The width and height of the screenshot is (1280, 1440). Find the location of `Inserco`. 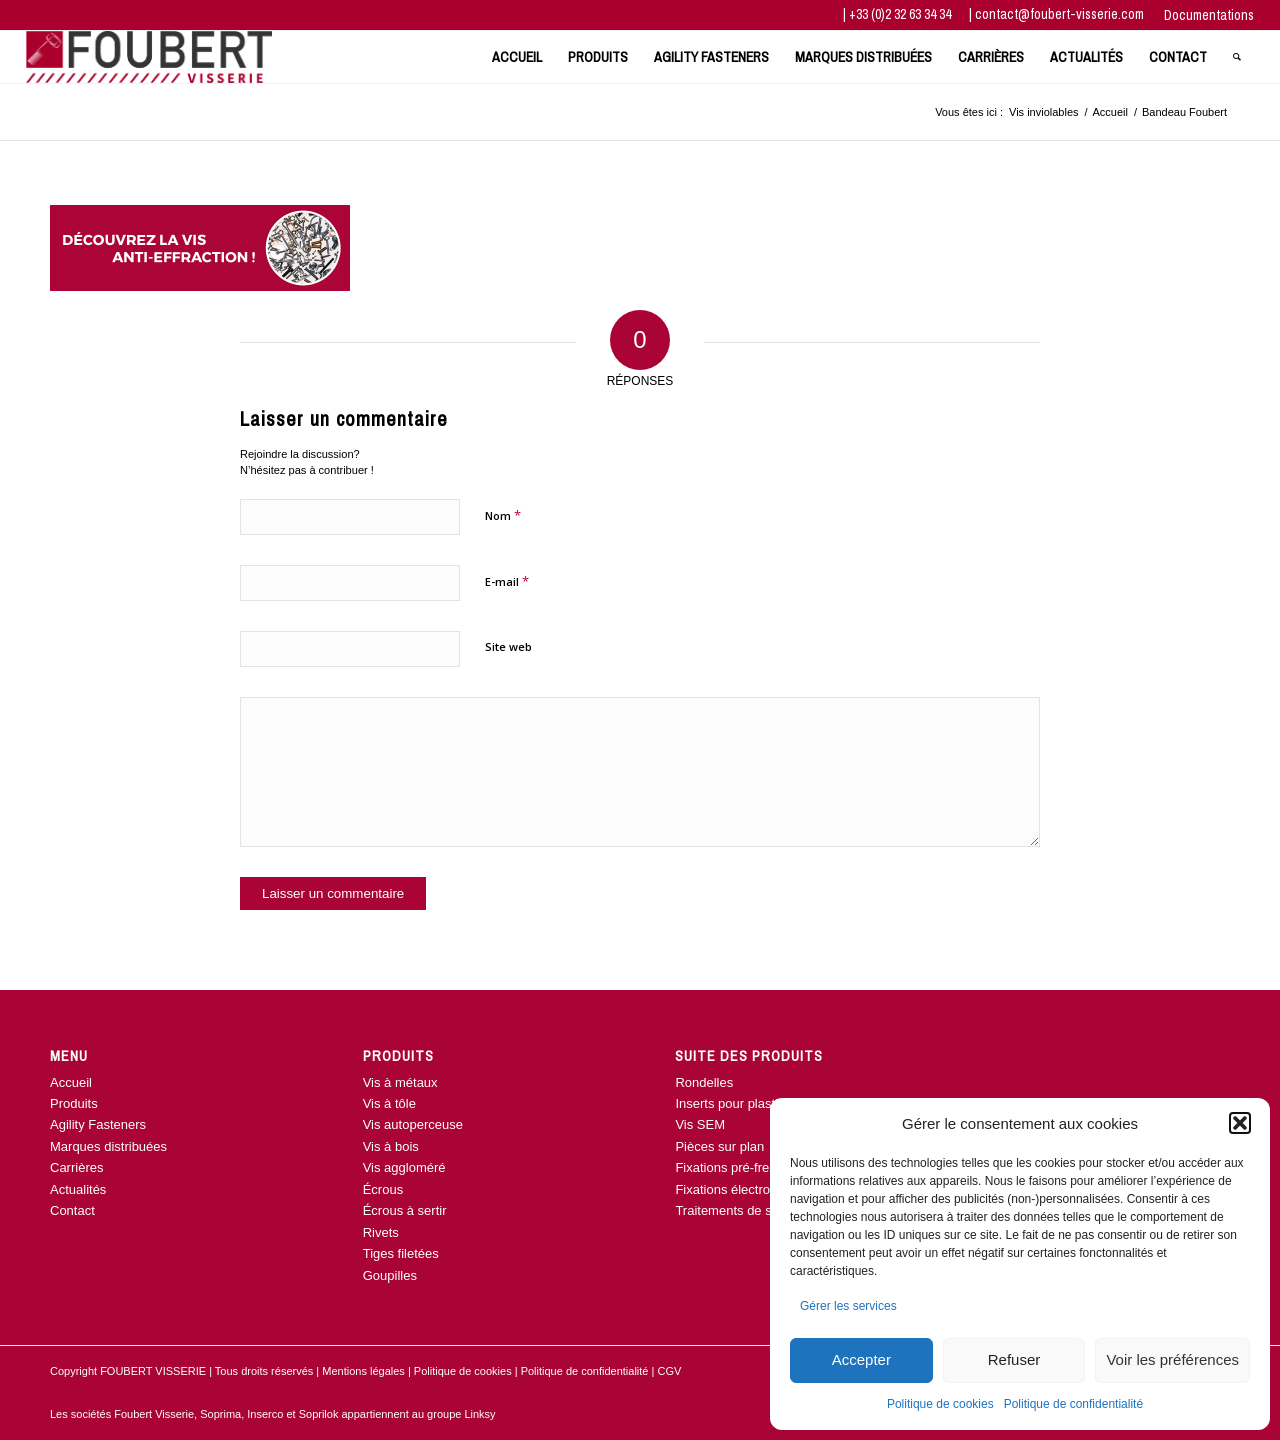

Inserco is located at coordinates (266, 1414).